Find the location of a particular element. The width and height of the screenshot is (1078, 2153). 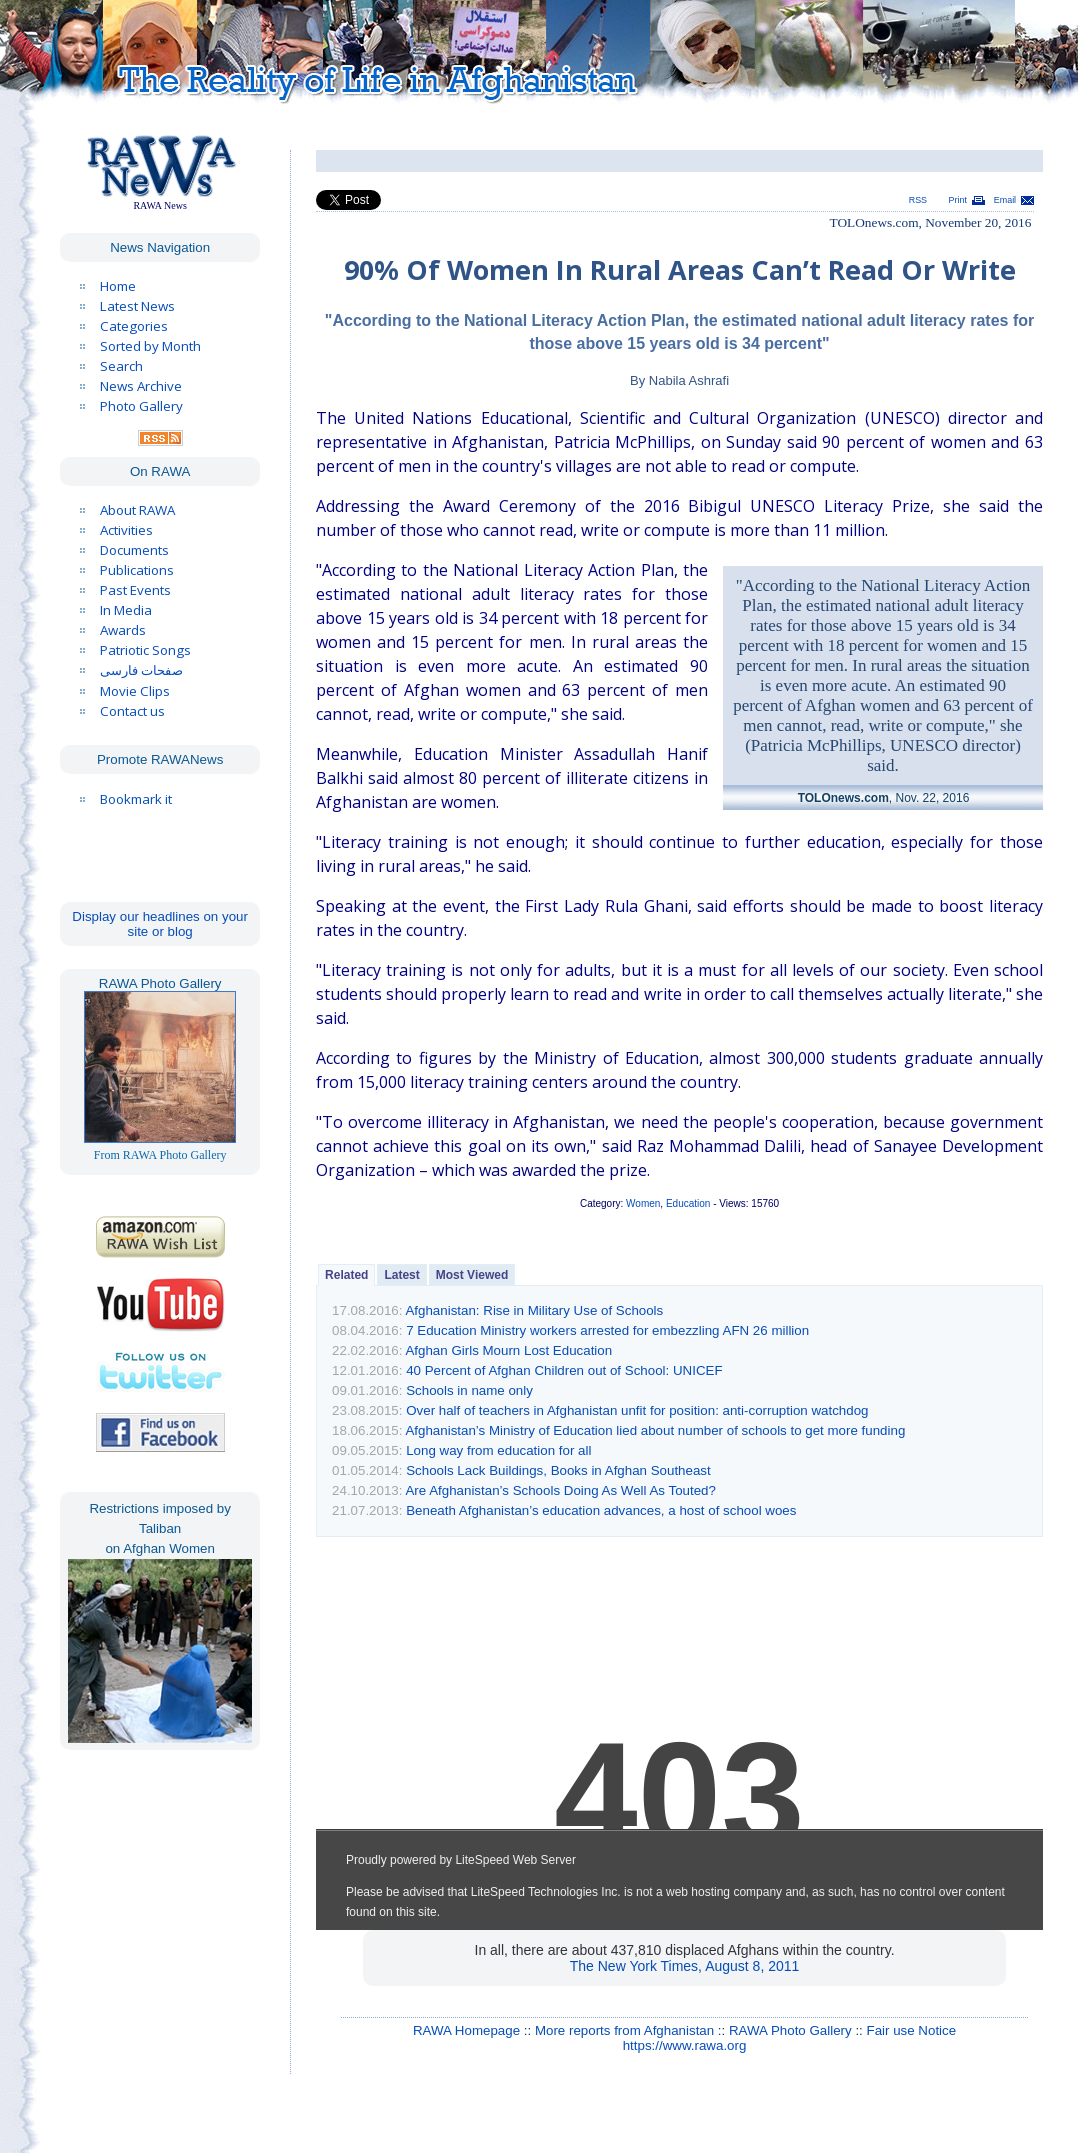

Schools Lack Buildings, Books in Afghan Southeast is located at coordinates (558, 1470).